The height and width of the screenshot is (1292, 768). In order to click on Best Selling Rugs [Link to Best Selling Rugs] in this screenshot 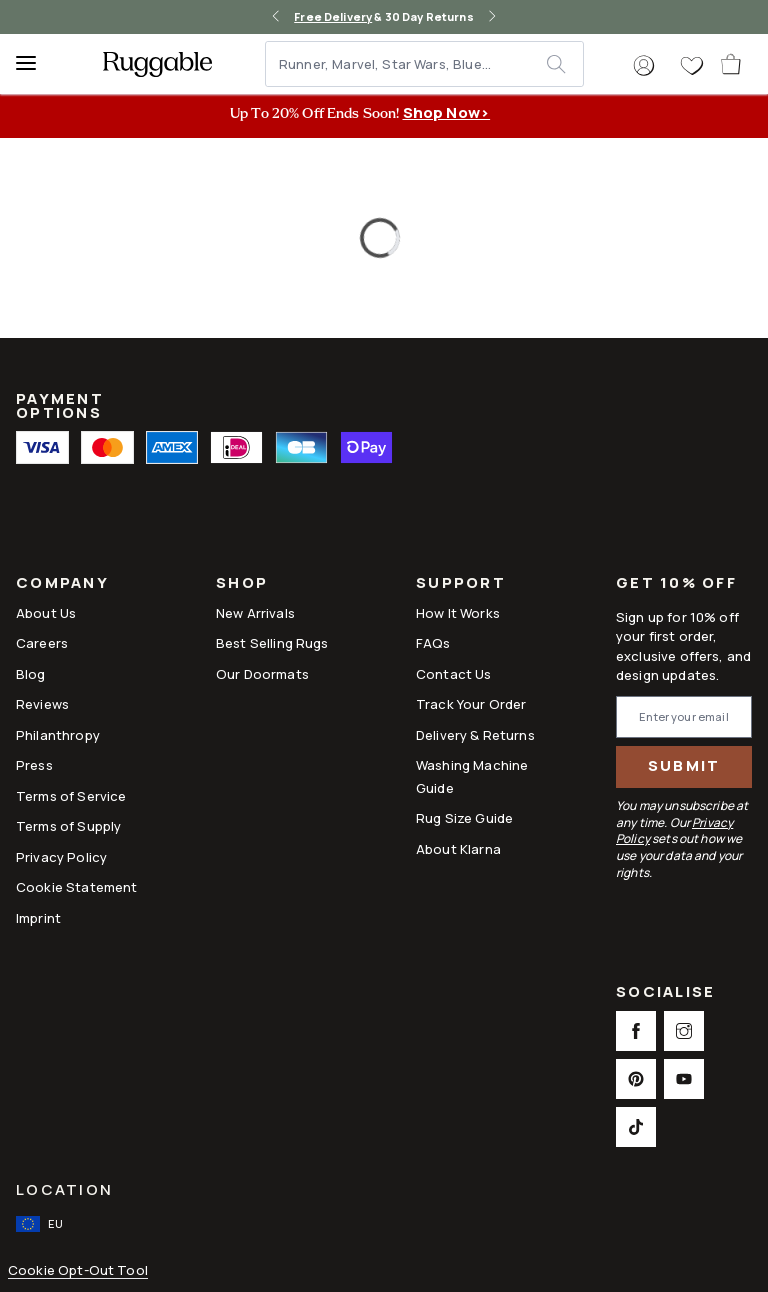, I will do `click(272, 643)`.